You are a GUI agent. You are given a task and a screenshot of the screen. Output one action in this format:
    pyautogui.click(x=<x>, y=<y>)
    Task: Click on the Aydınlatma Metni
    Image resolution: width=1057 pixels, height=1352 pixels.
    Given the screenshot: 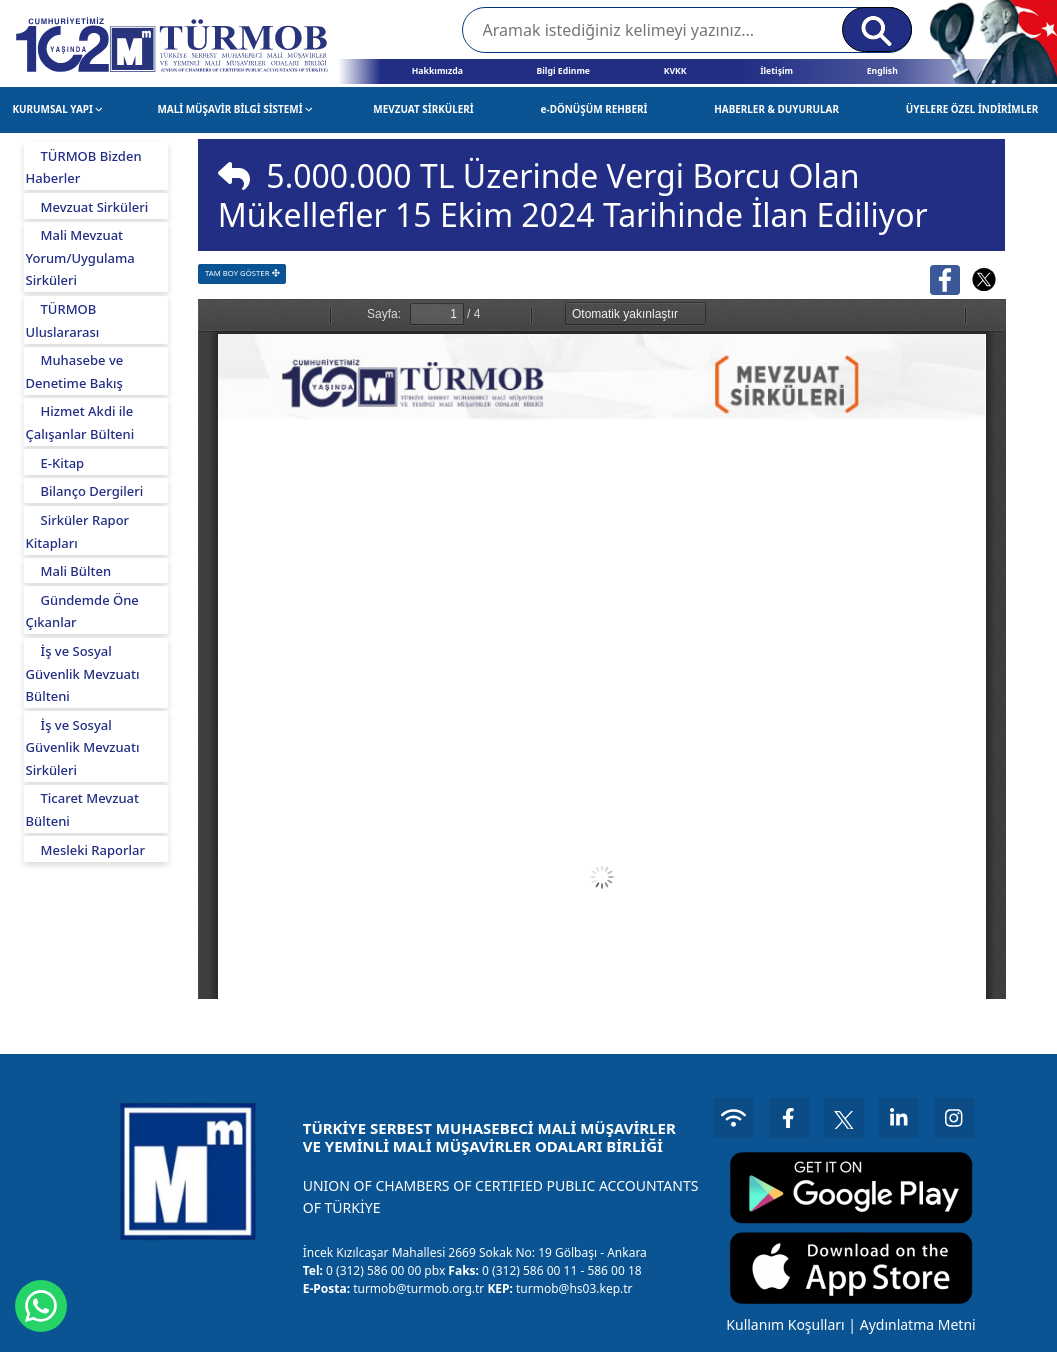 What is the action you would take?
    pyautogui.click(x=918, y=1324)
    